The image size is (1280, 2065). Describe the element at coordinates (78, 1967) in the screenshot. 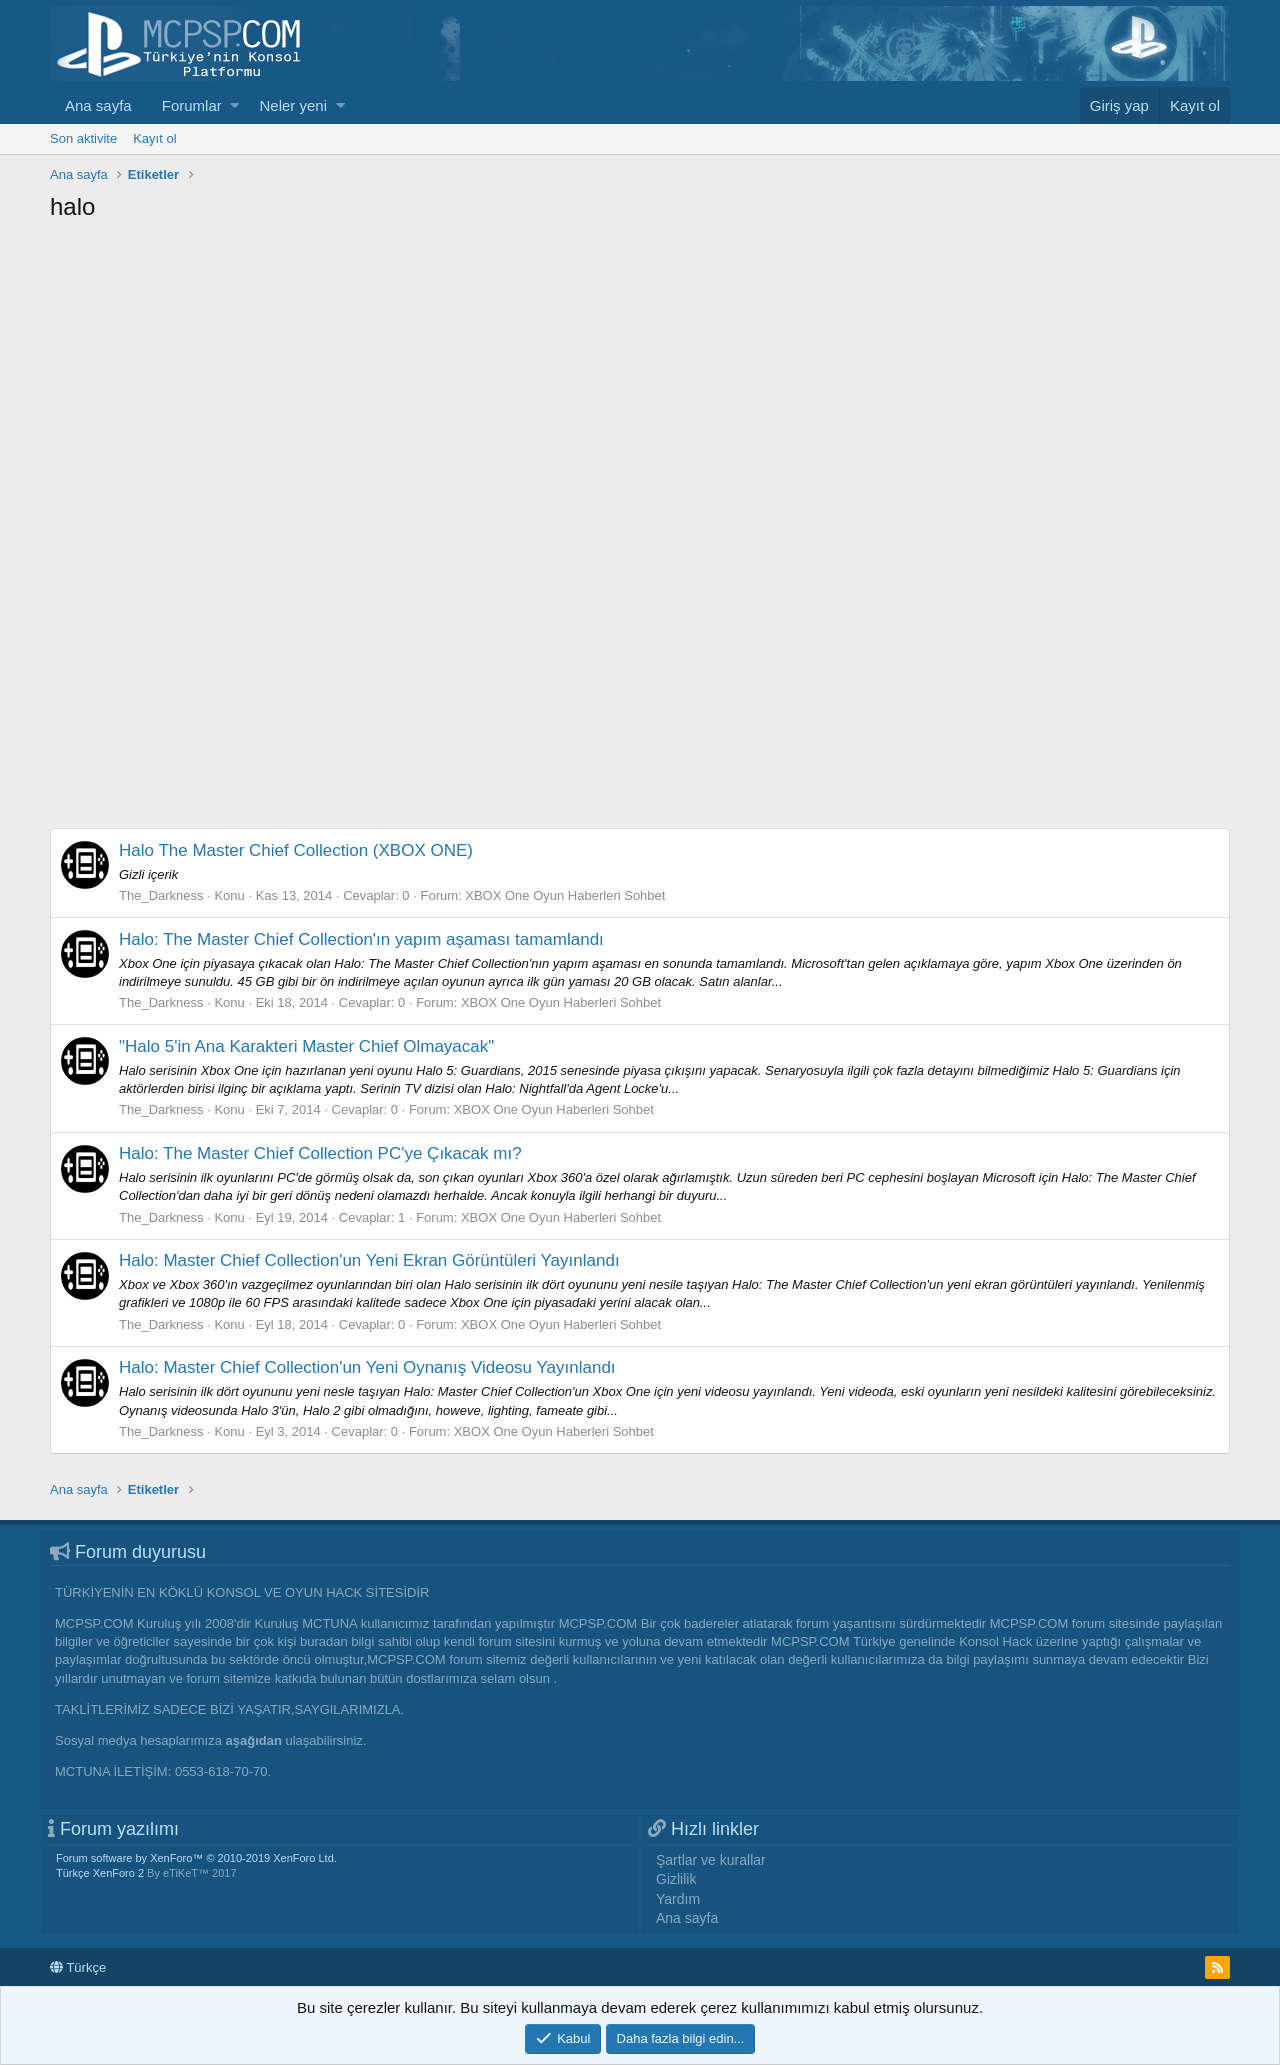

I see `Türkçe` at that location.